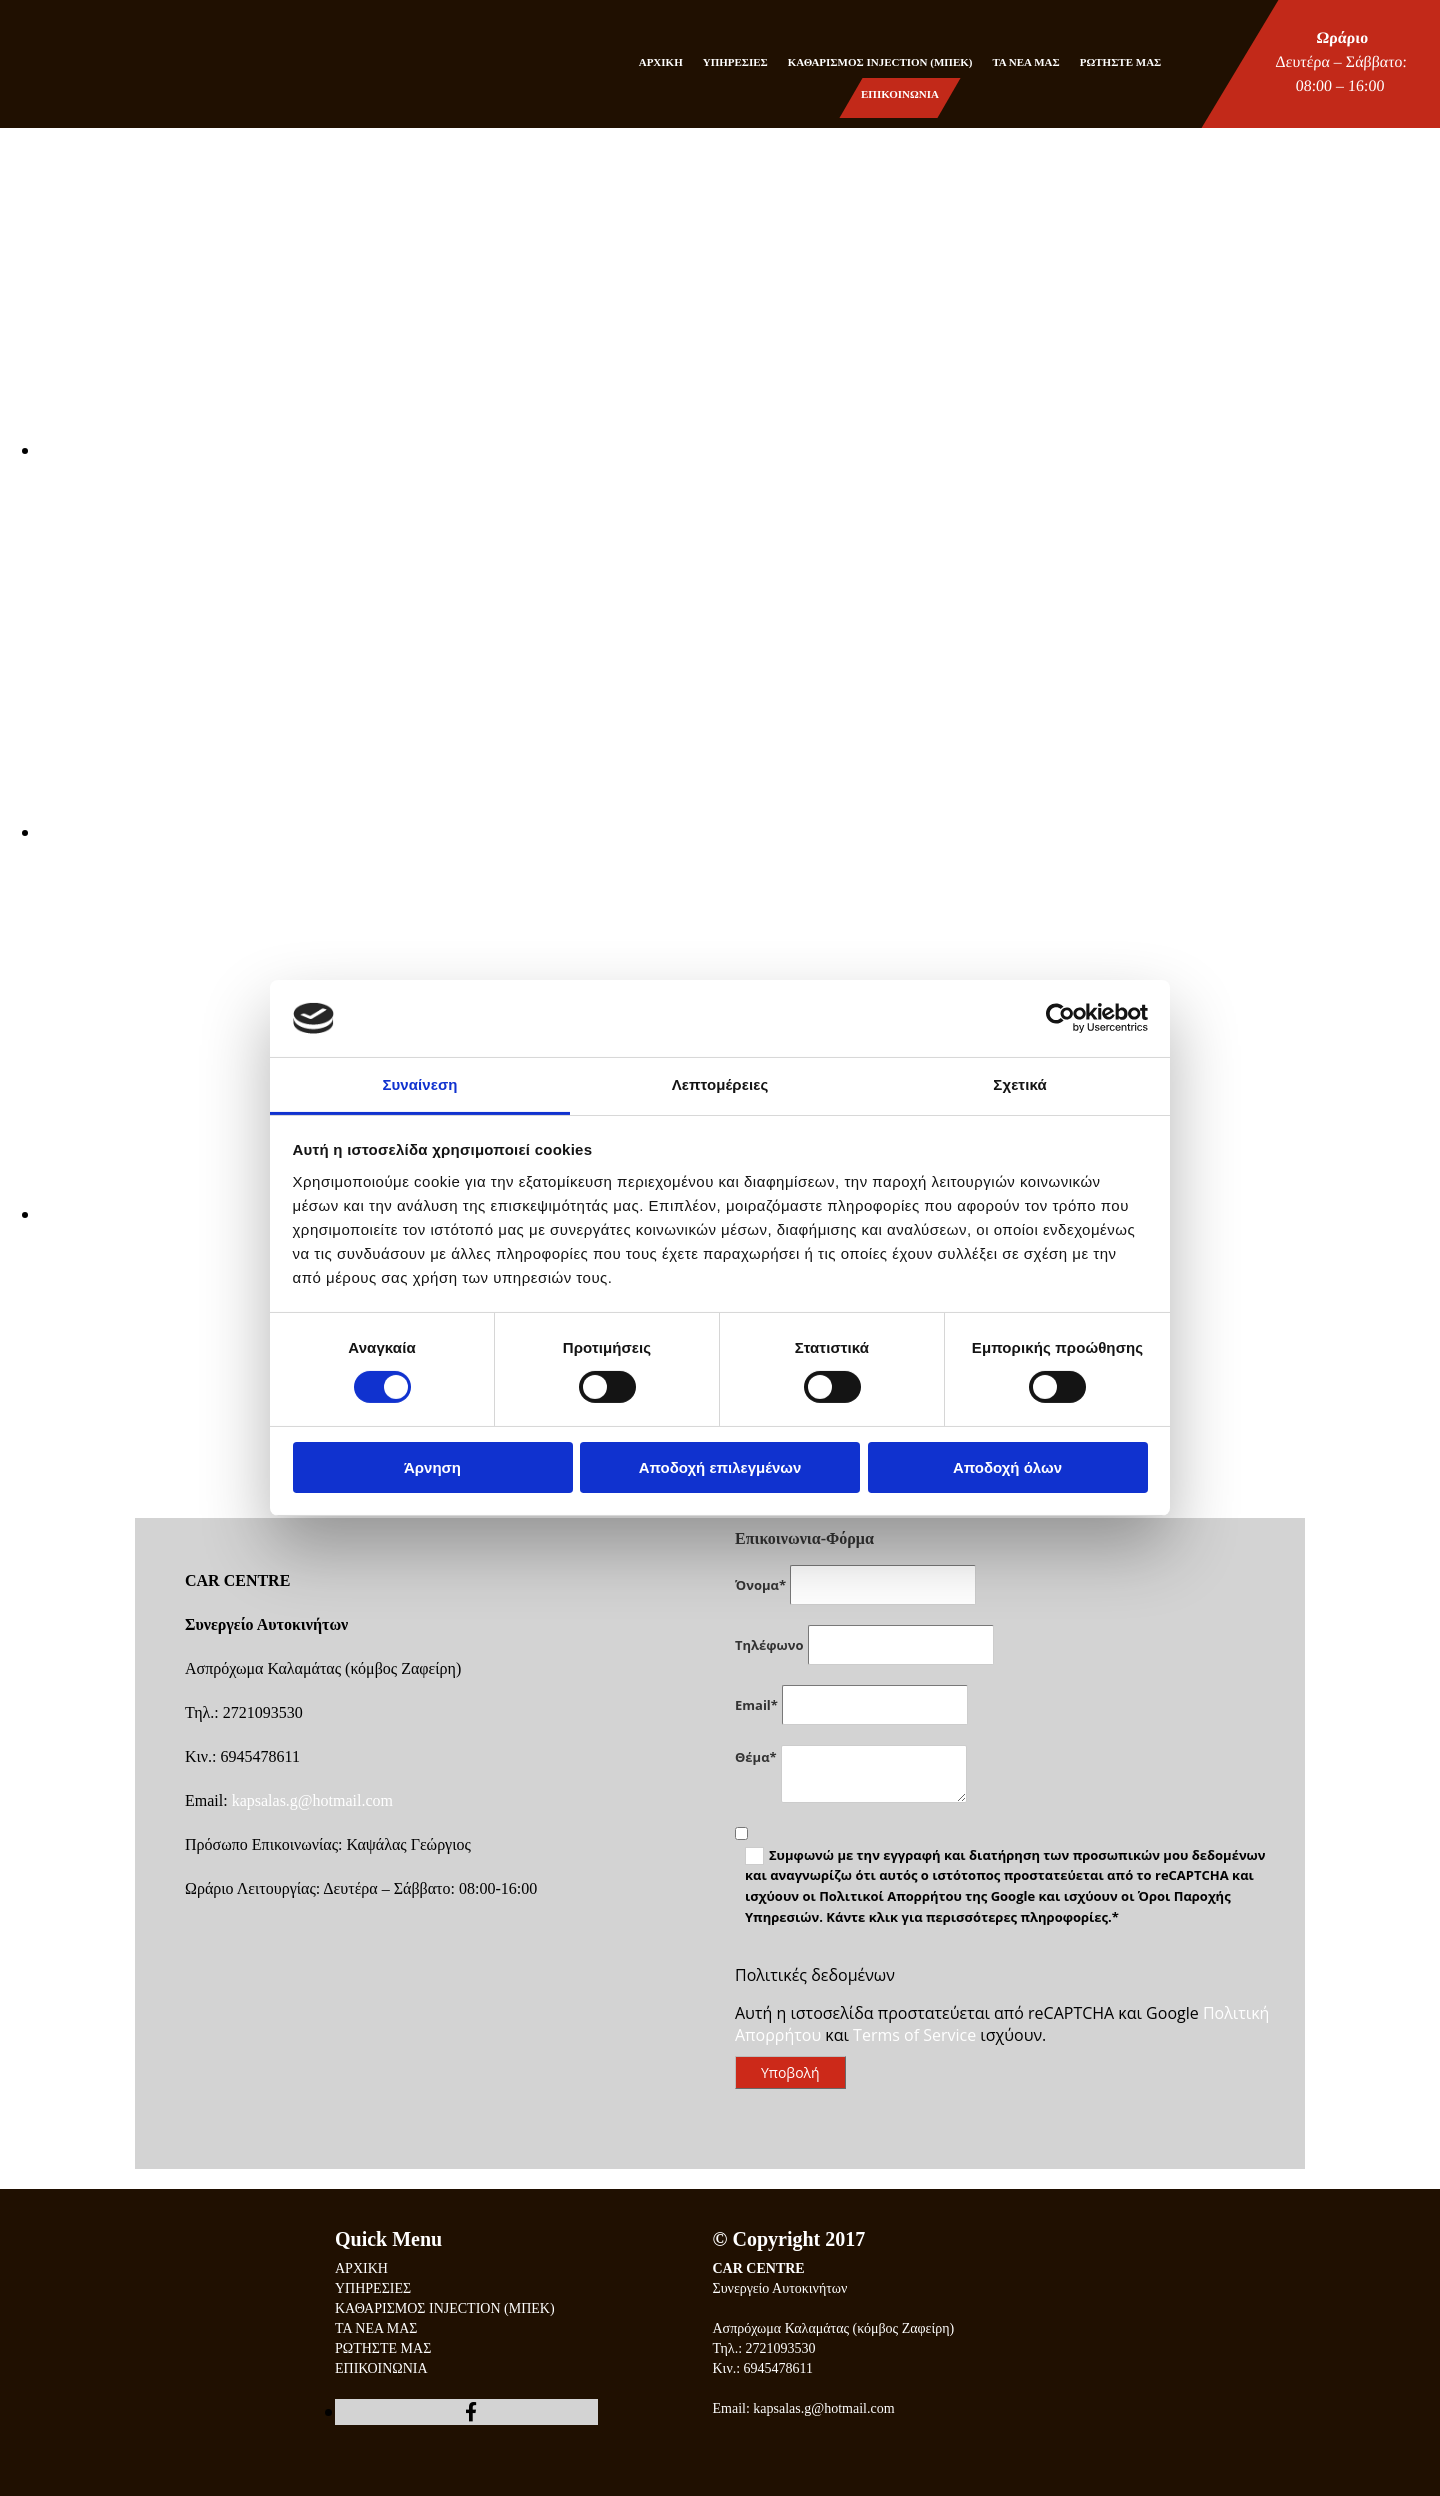 The image size is (1440, 2496). Describe the element at coordinates (769, 1645) in the screenshot. I see `Τηλέφωνο` at that location.